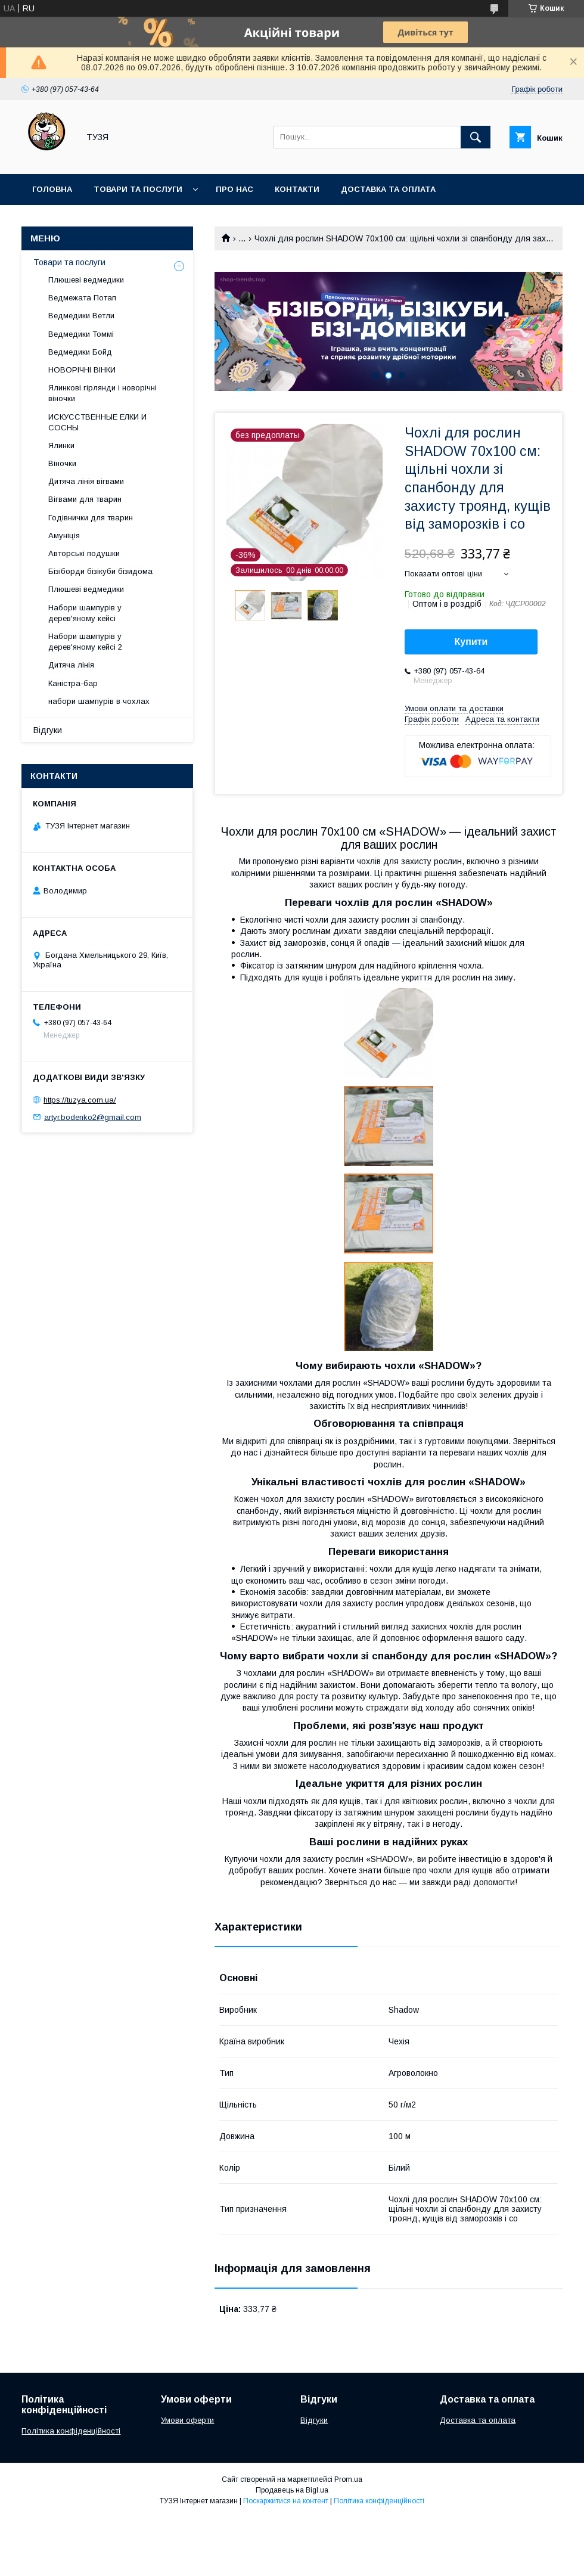  I want to click on Віночки, so click(62, 463).